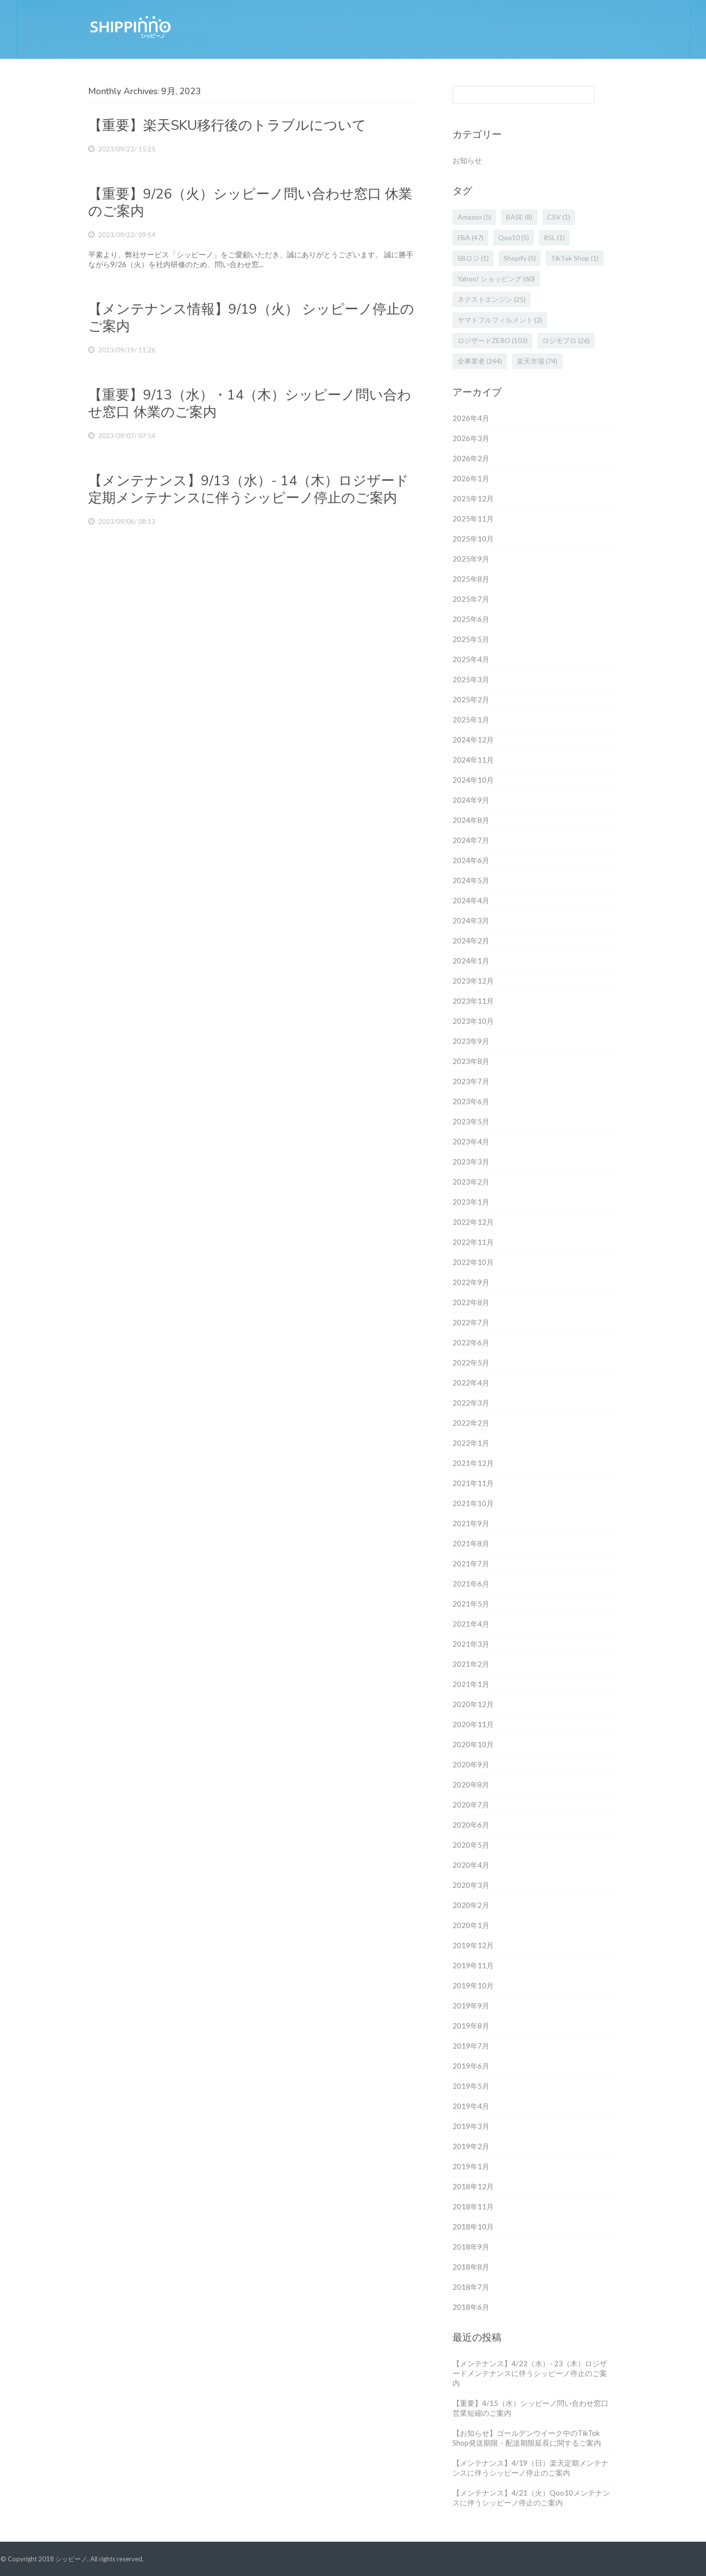  What do you see at coordinates (473, 498) in the screenshot?
I see `2025年12月` at bounding box center [473, 498].